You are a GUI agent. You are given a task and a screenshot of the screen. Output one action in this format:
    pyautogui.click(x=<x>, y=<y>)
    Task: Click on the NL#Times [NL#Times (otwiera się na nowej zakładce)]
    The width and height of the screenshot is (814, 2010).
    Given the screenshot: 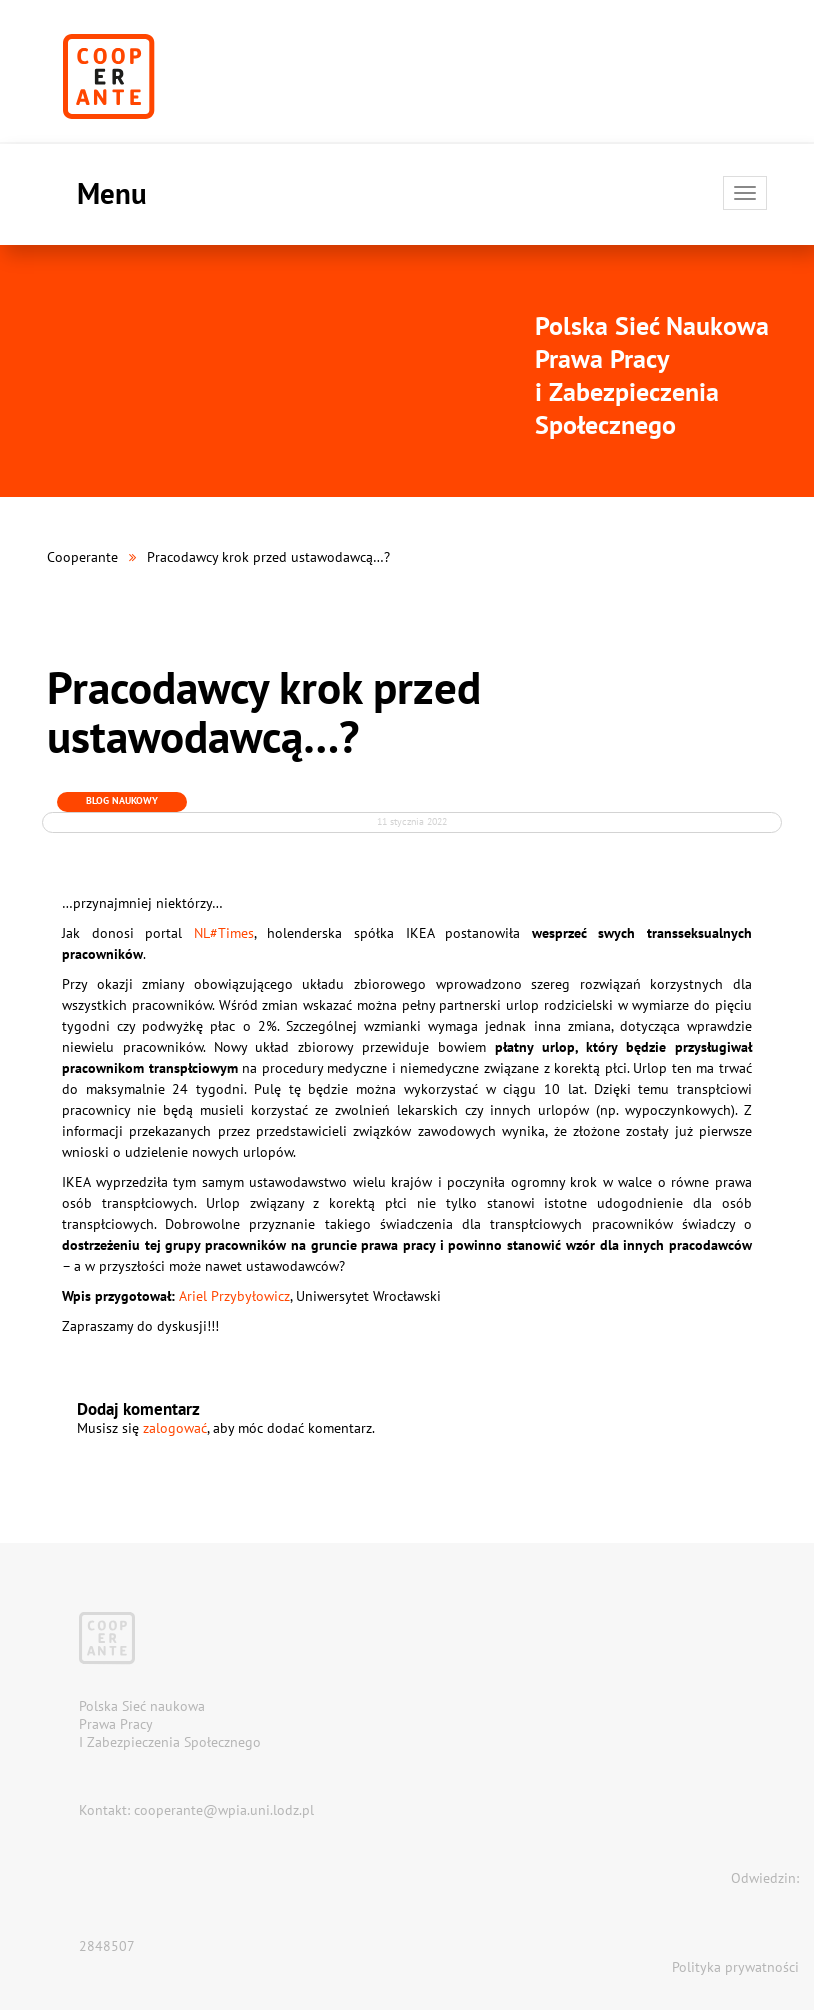 What is the action you would take?
    pyautogui.click(x=224, y=933)
    